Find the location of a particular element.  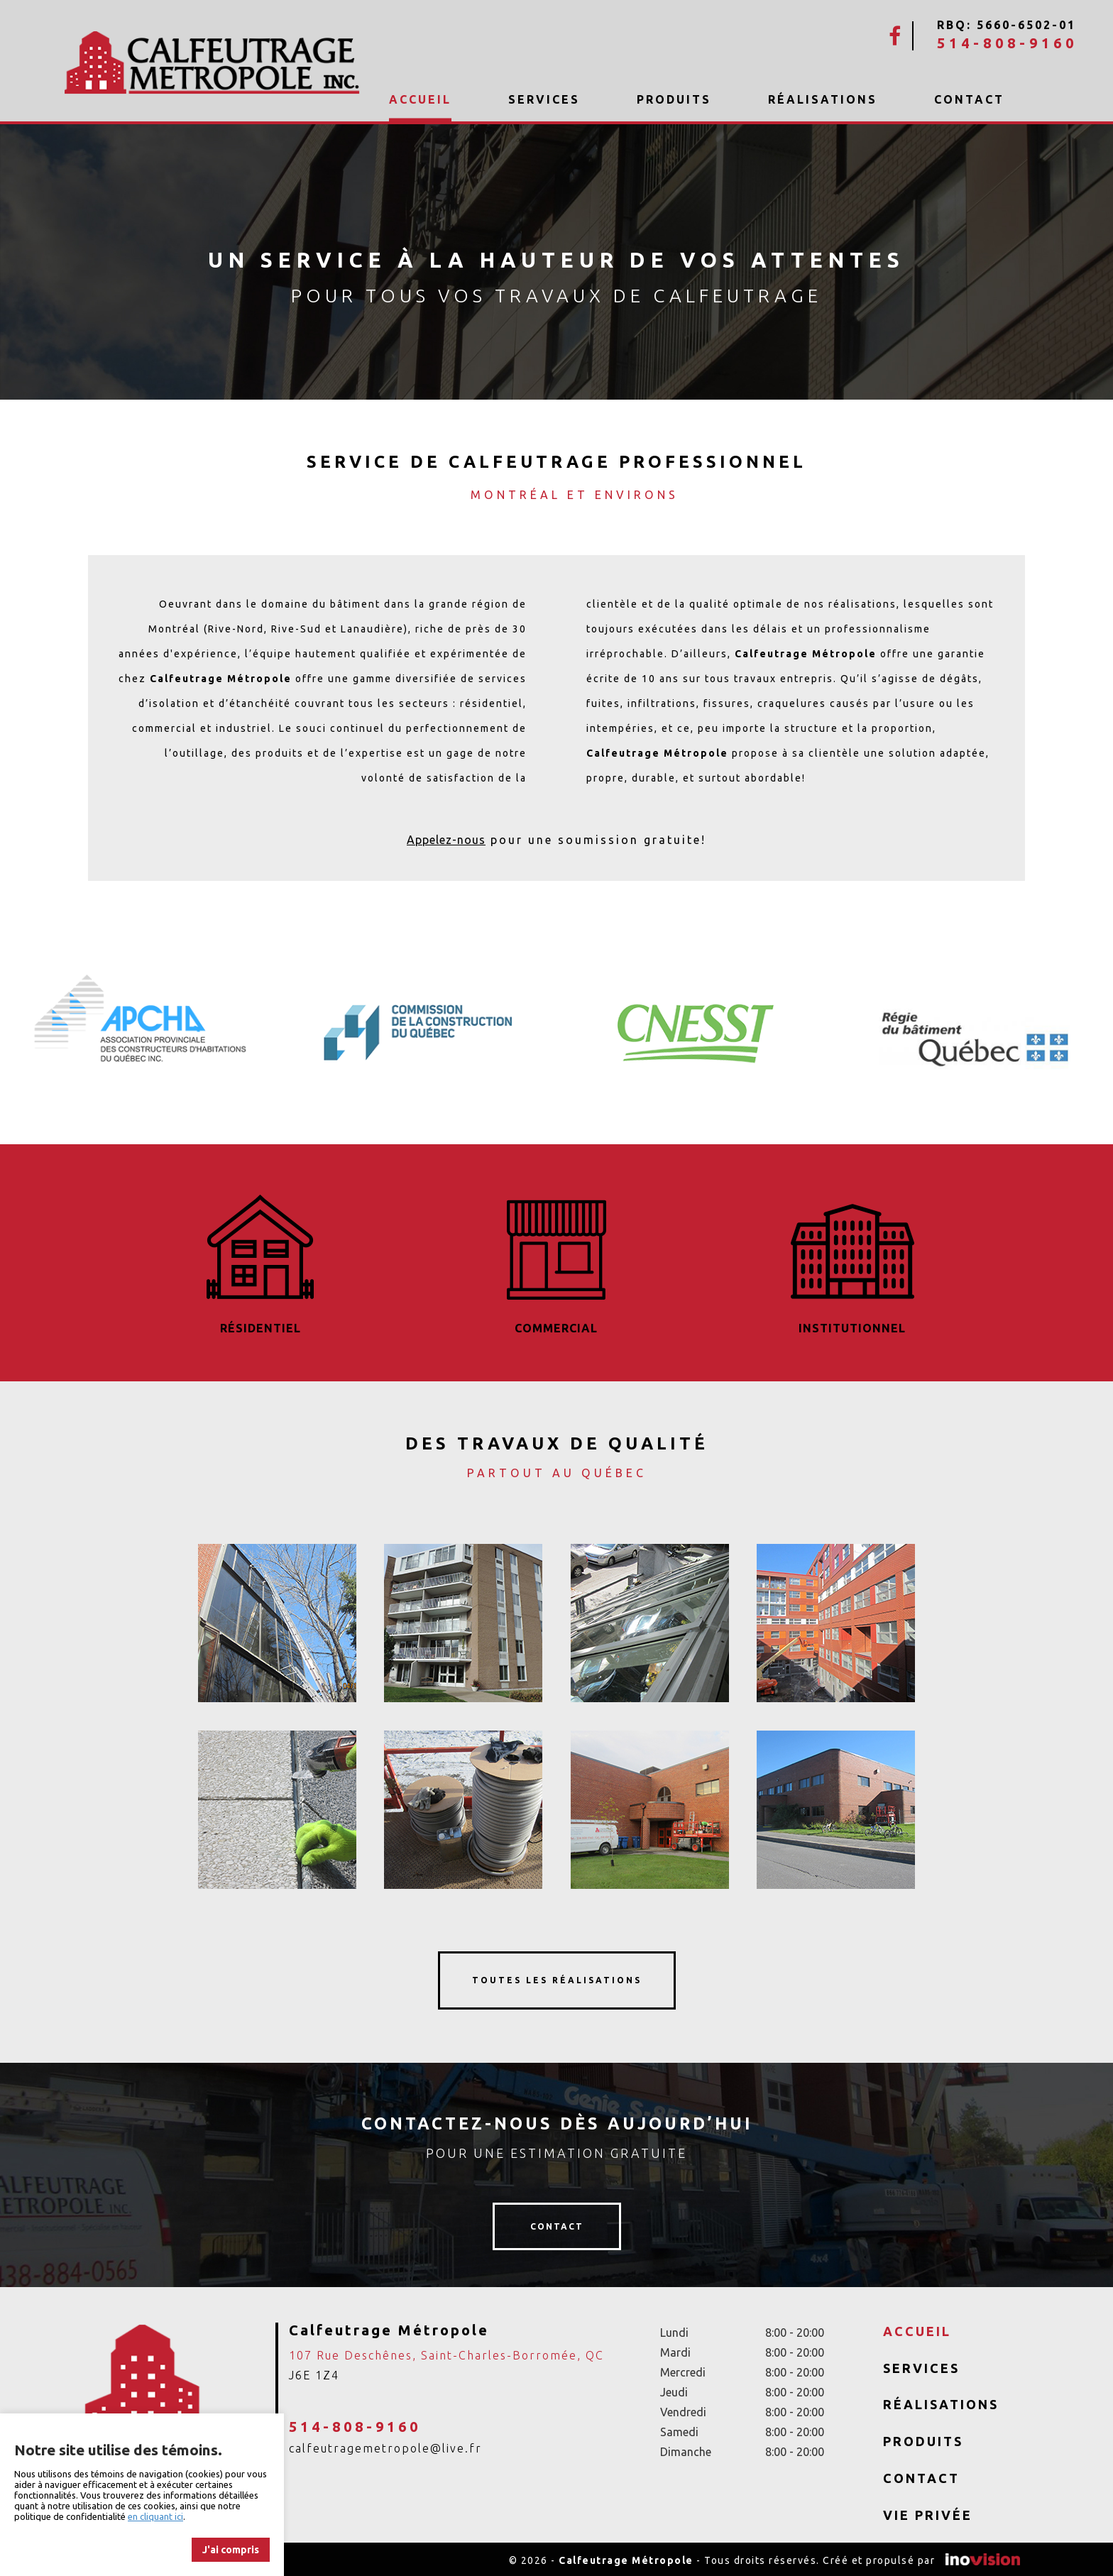

514-808-9160 is located at coordinates (1007, 43).